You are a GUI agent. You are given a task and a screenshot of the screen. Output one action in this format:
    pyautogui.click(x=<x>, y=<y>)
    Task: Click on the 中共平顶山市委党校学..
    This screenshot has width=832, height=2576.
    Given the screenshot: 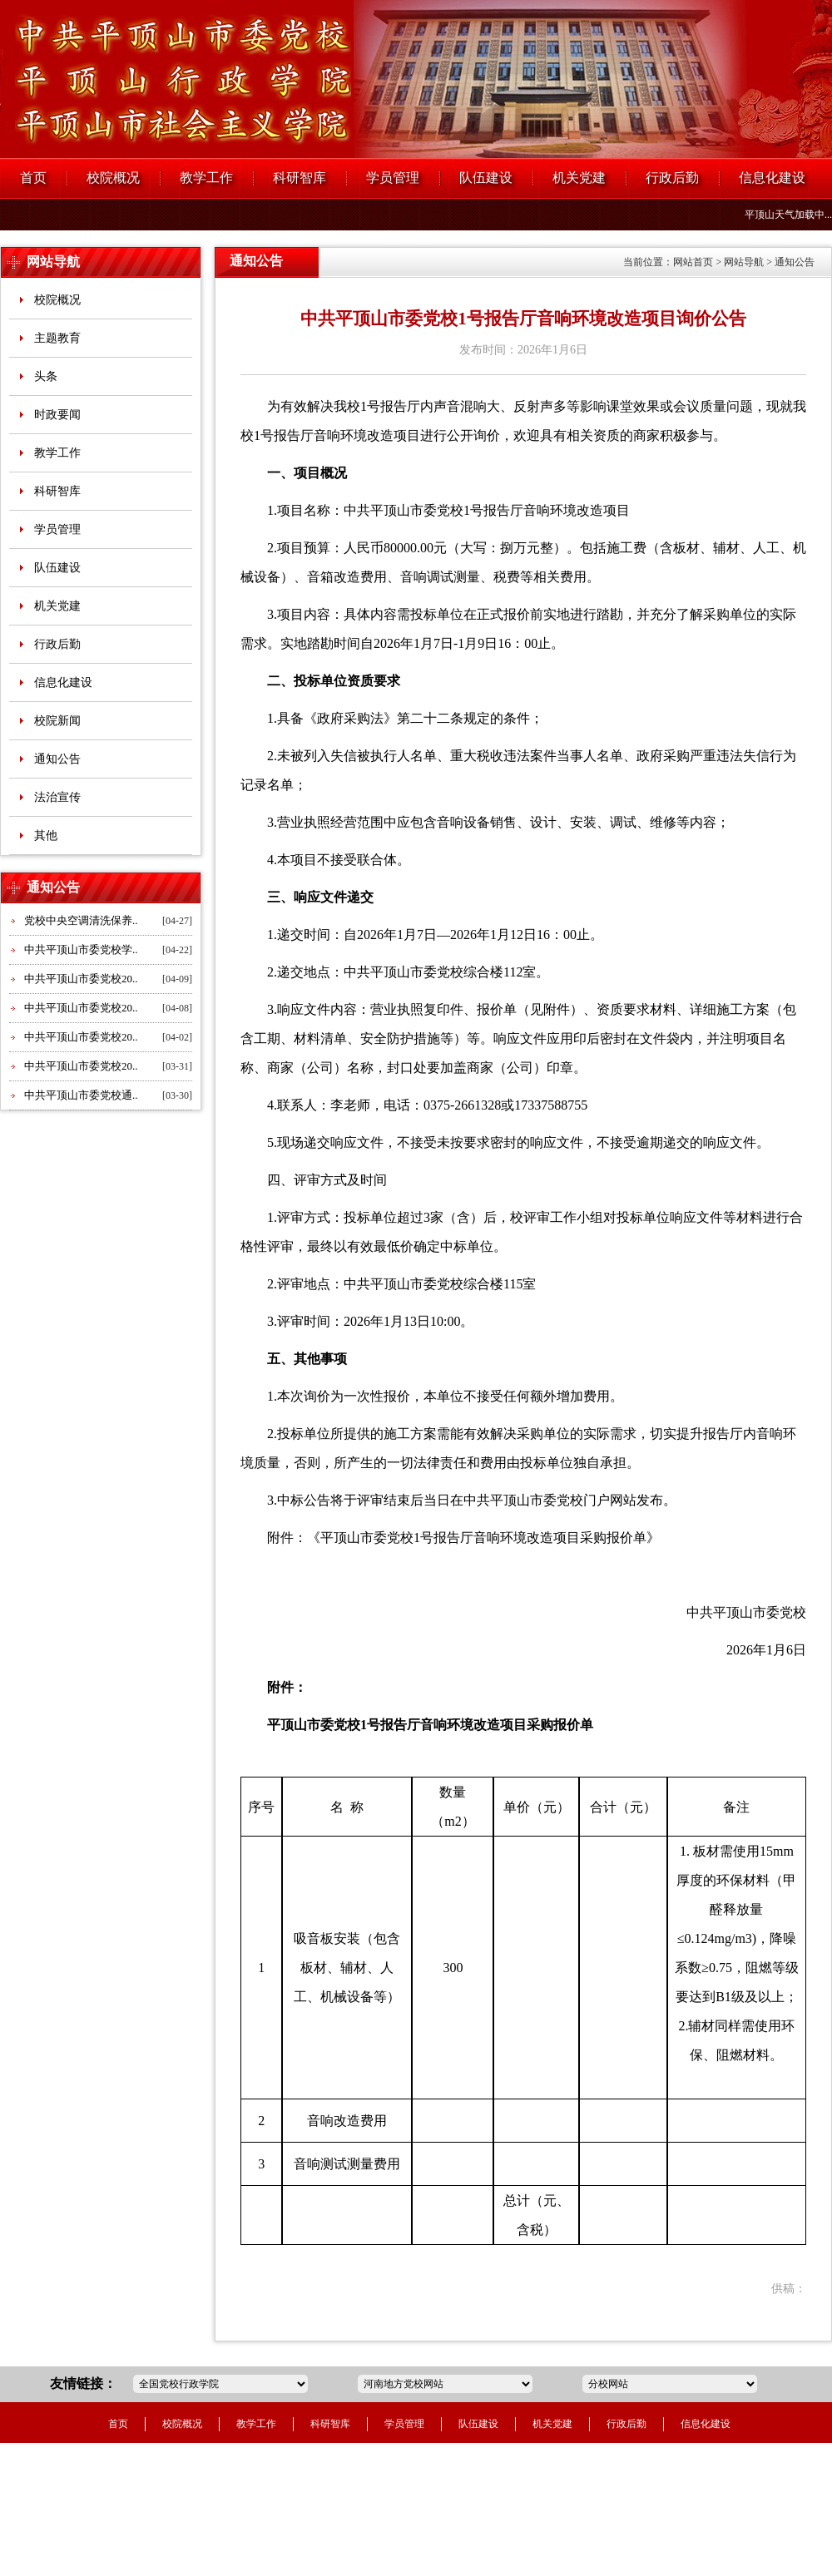 What is the action you would take?
    pyautogui.click(x=81, y=949)
    